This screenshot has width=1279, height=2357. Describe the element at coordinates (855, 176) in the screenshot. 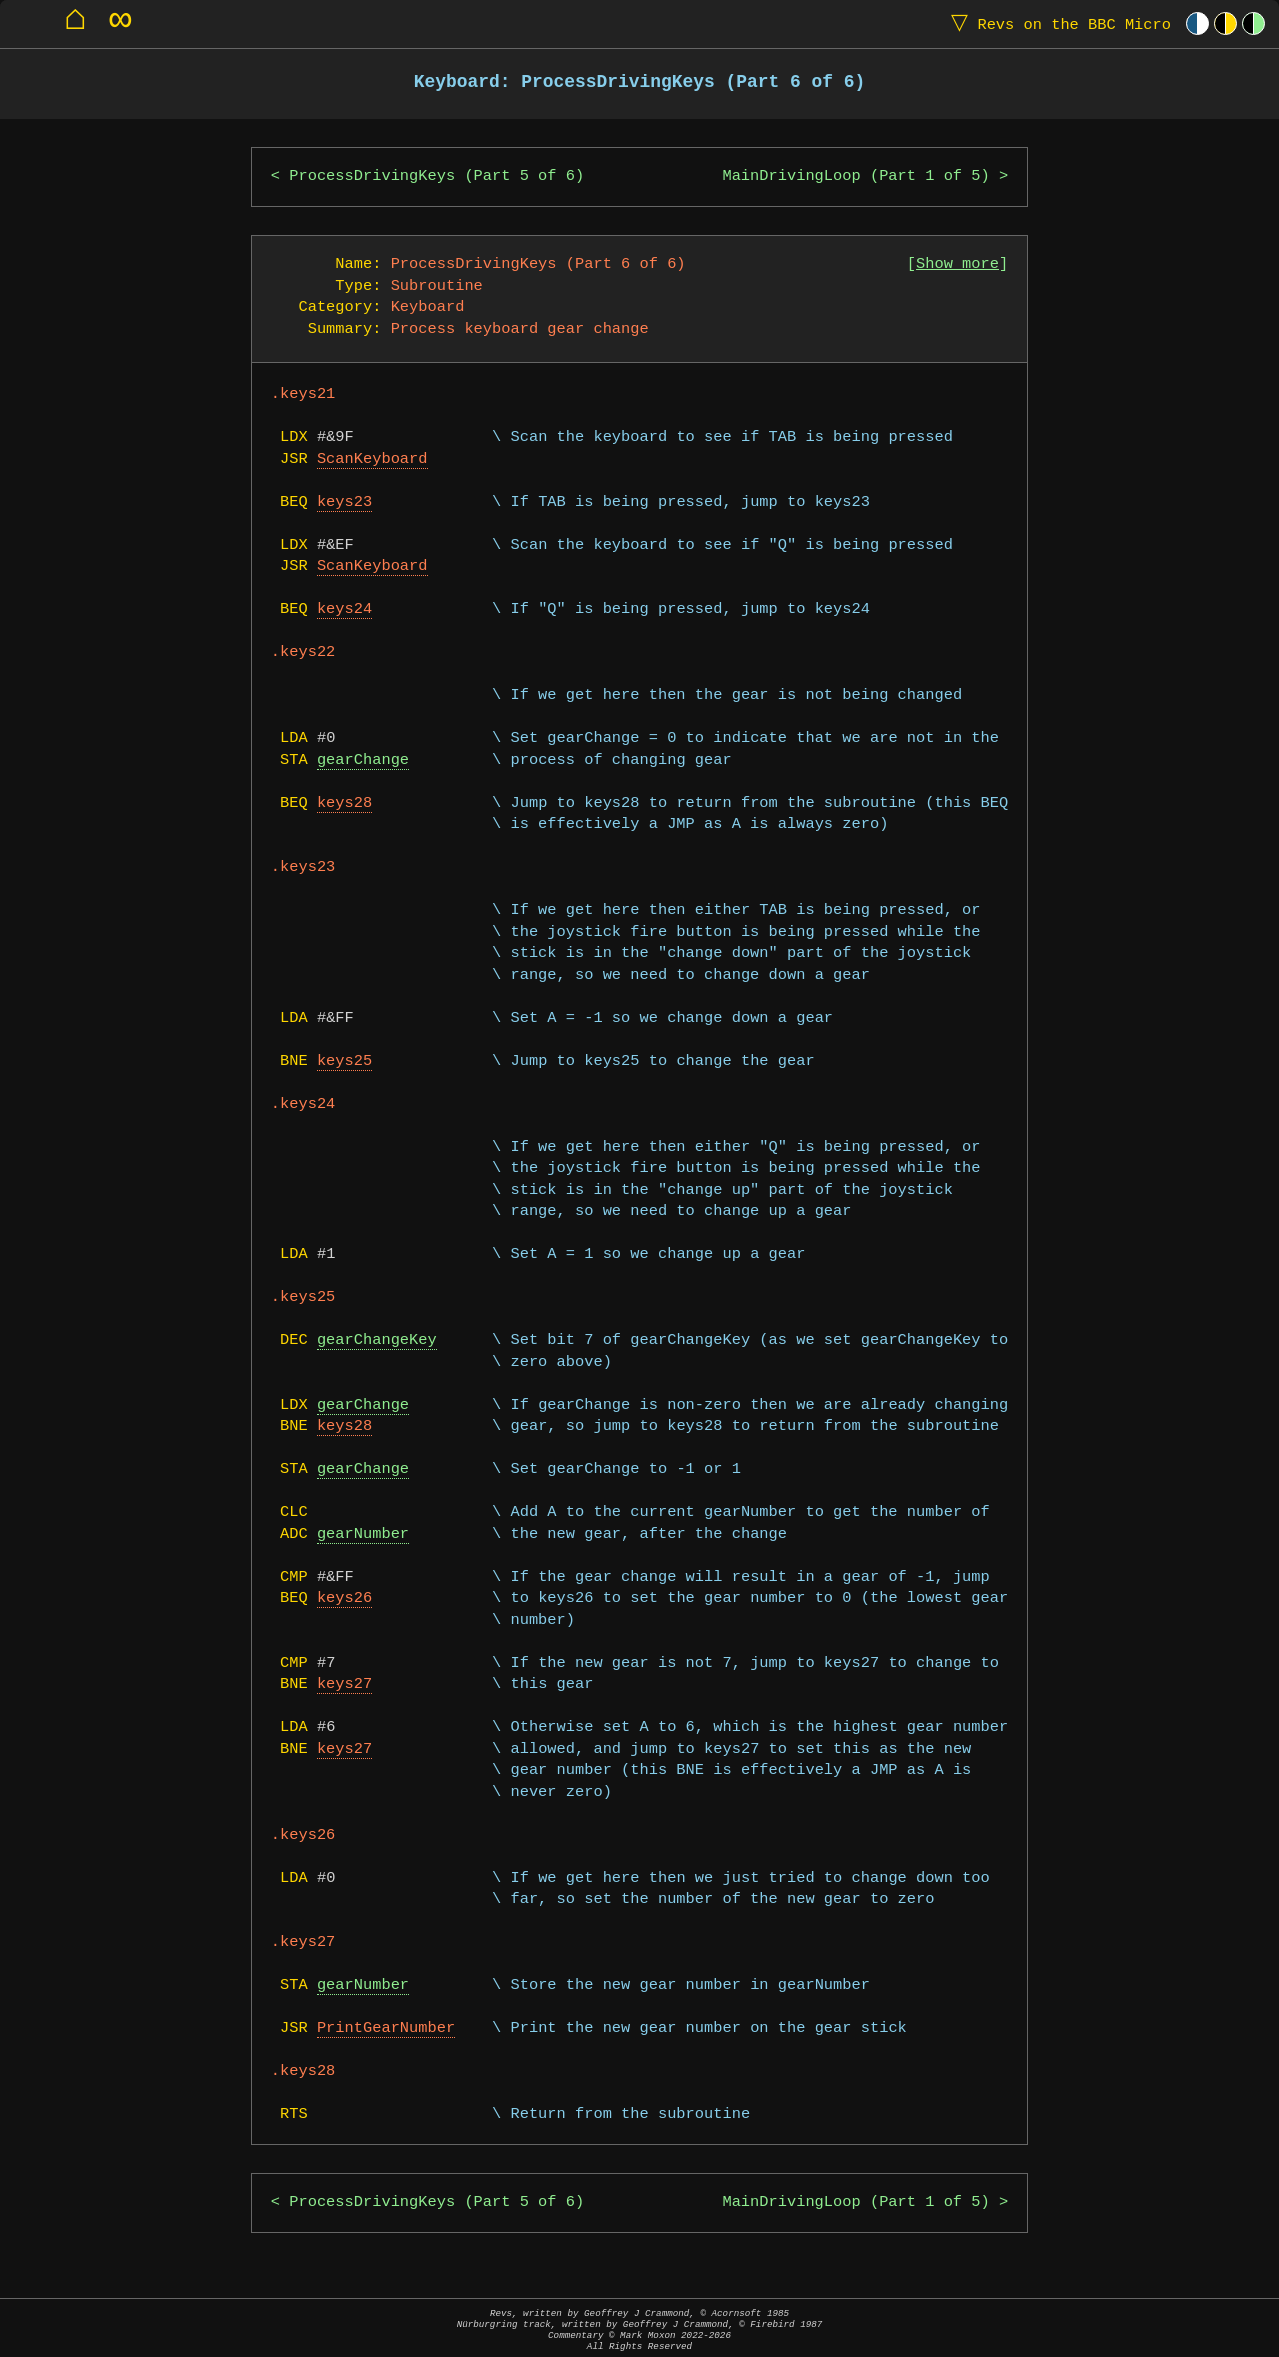

I see `MainDrivingLoop (Part 1 of 5)` at that location.